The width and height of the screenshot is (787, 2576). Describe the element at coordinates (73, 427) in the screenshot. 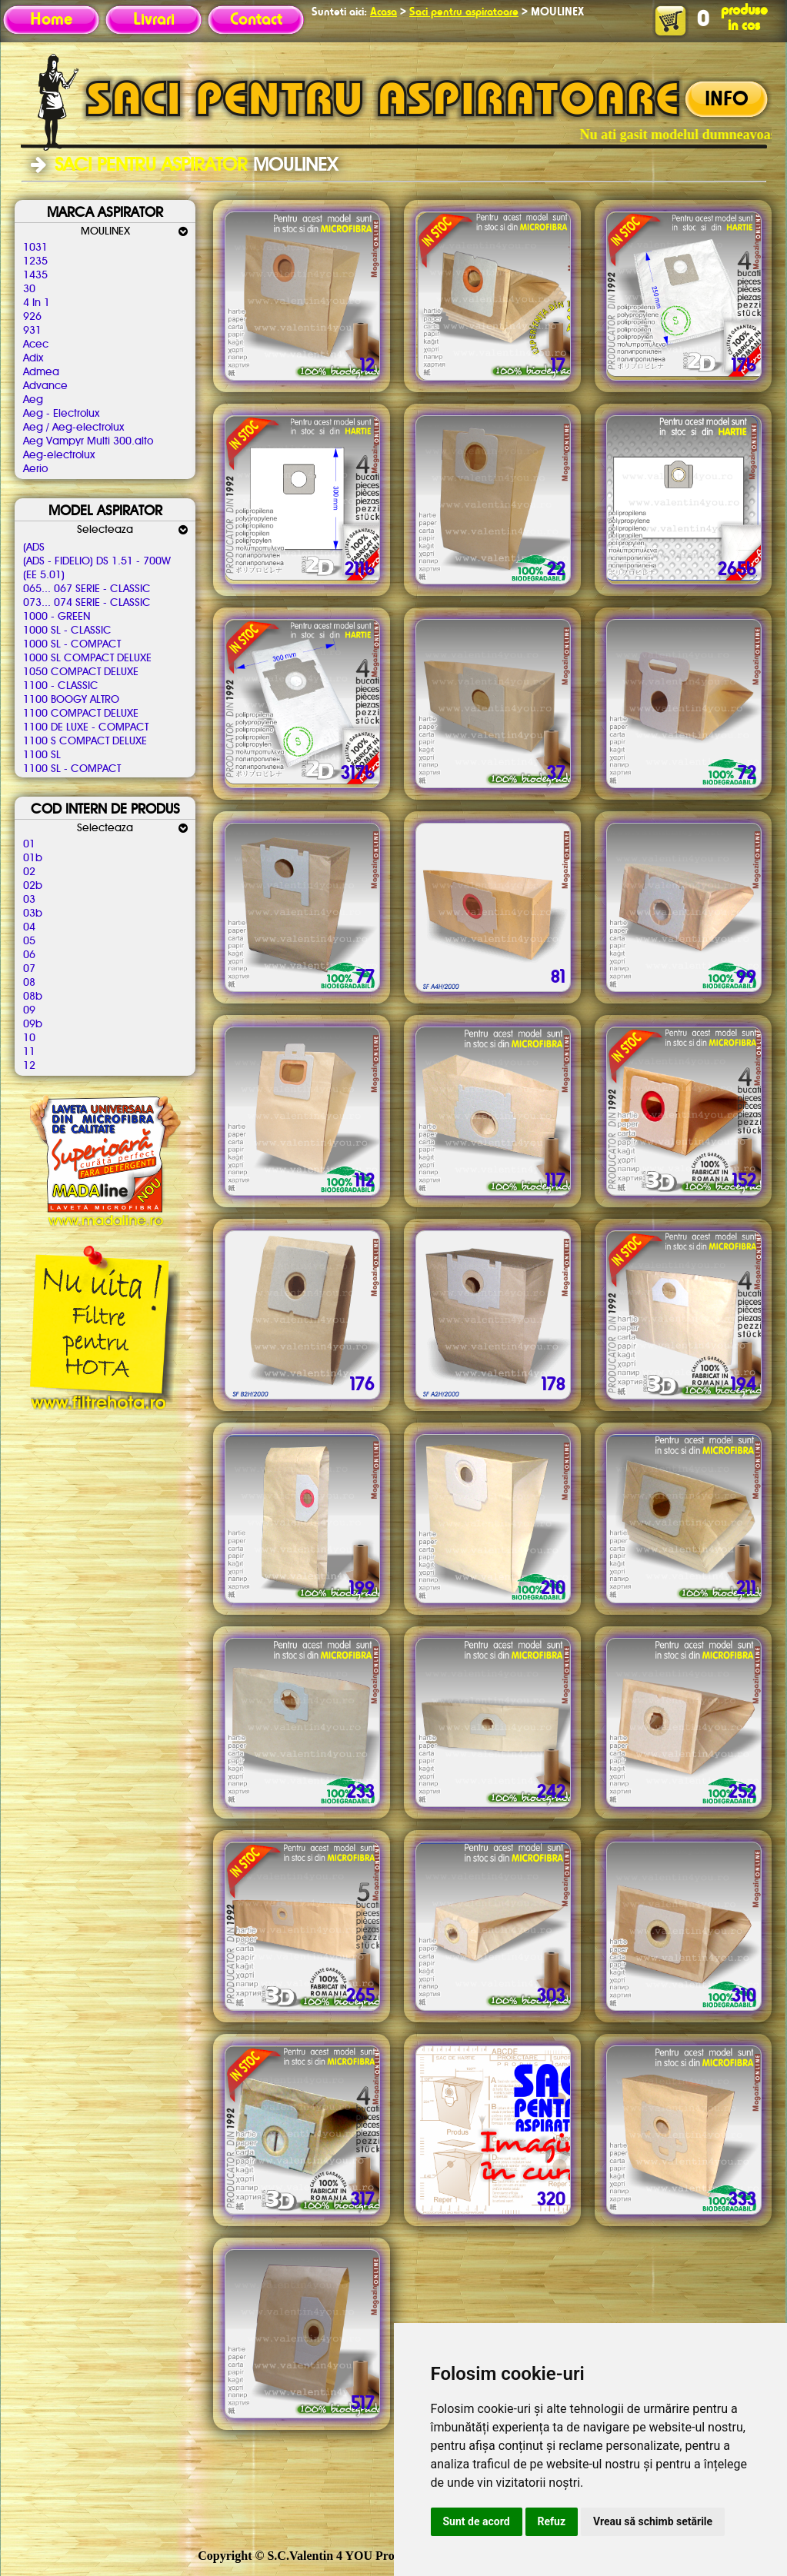

I see `Aeg / Aeg-electrolux` at that location.